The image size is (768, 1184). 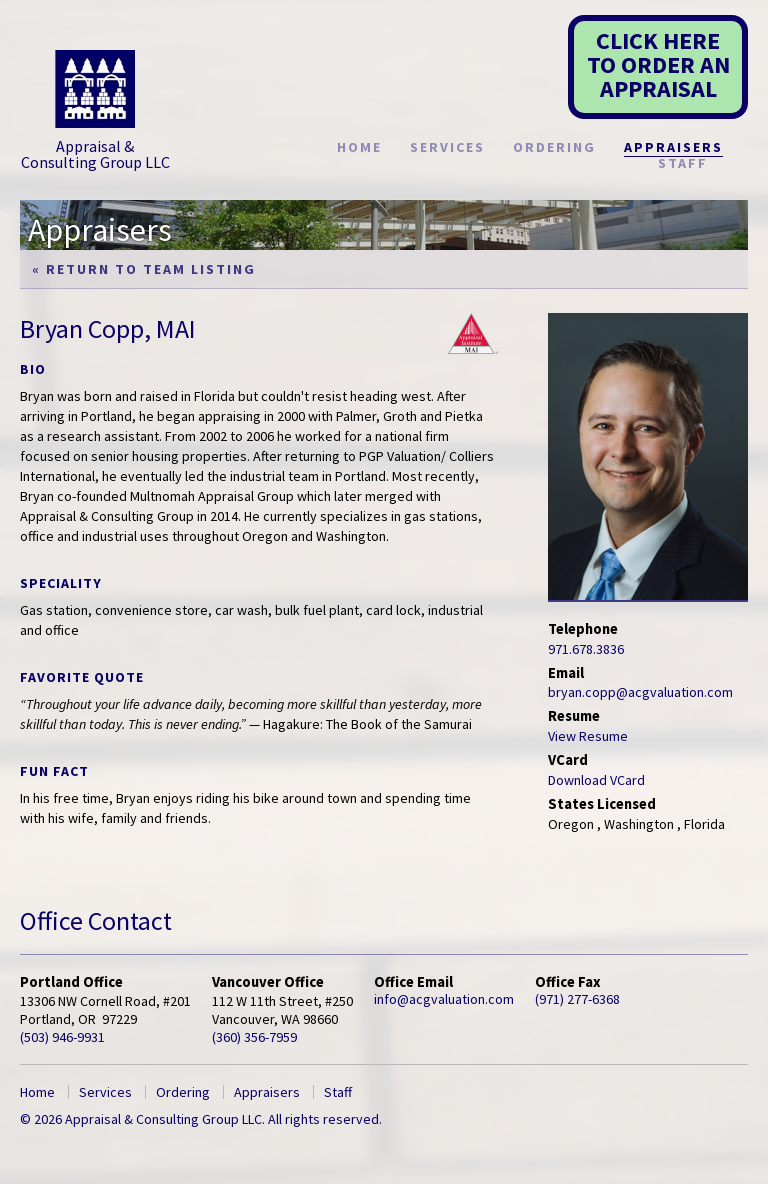 What do you see at coordinates (254, 1037) in the screenshot?
I see `(360) 356-7959` at bounding box center [254, 1037].